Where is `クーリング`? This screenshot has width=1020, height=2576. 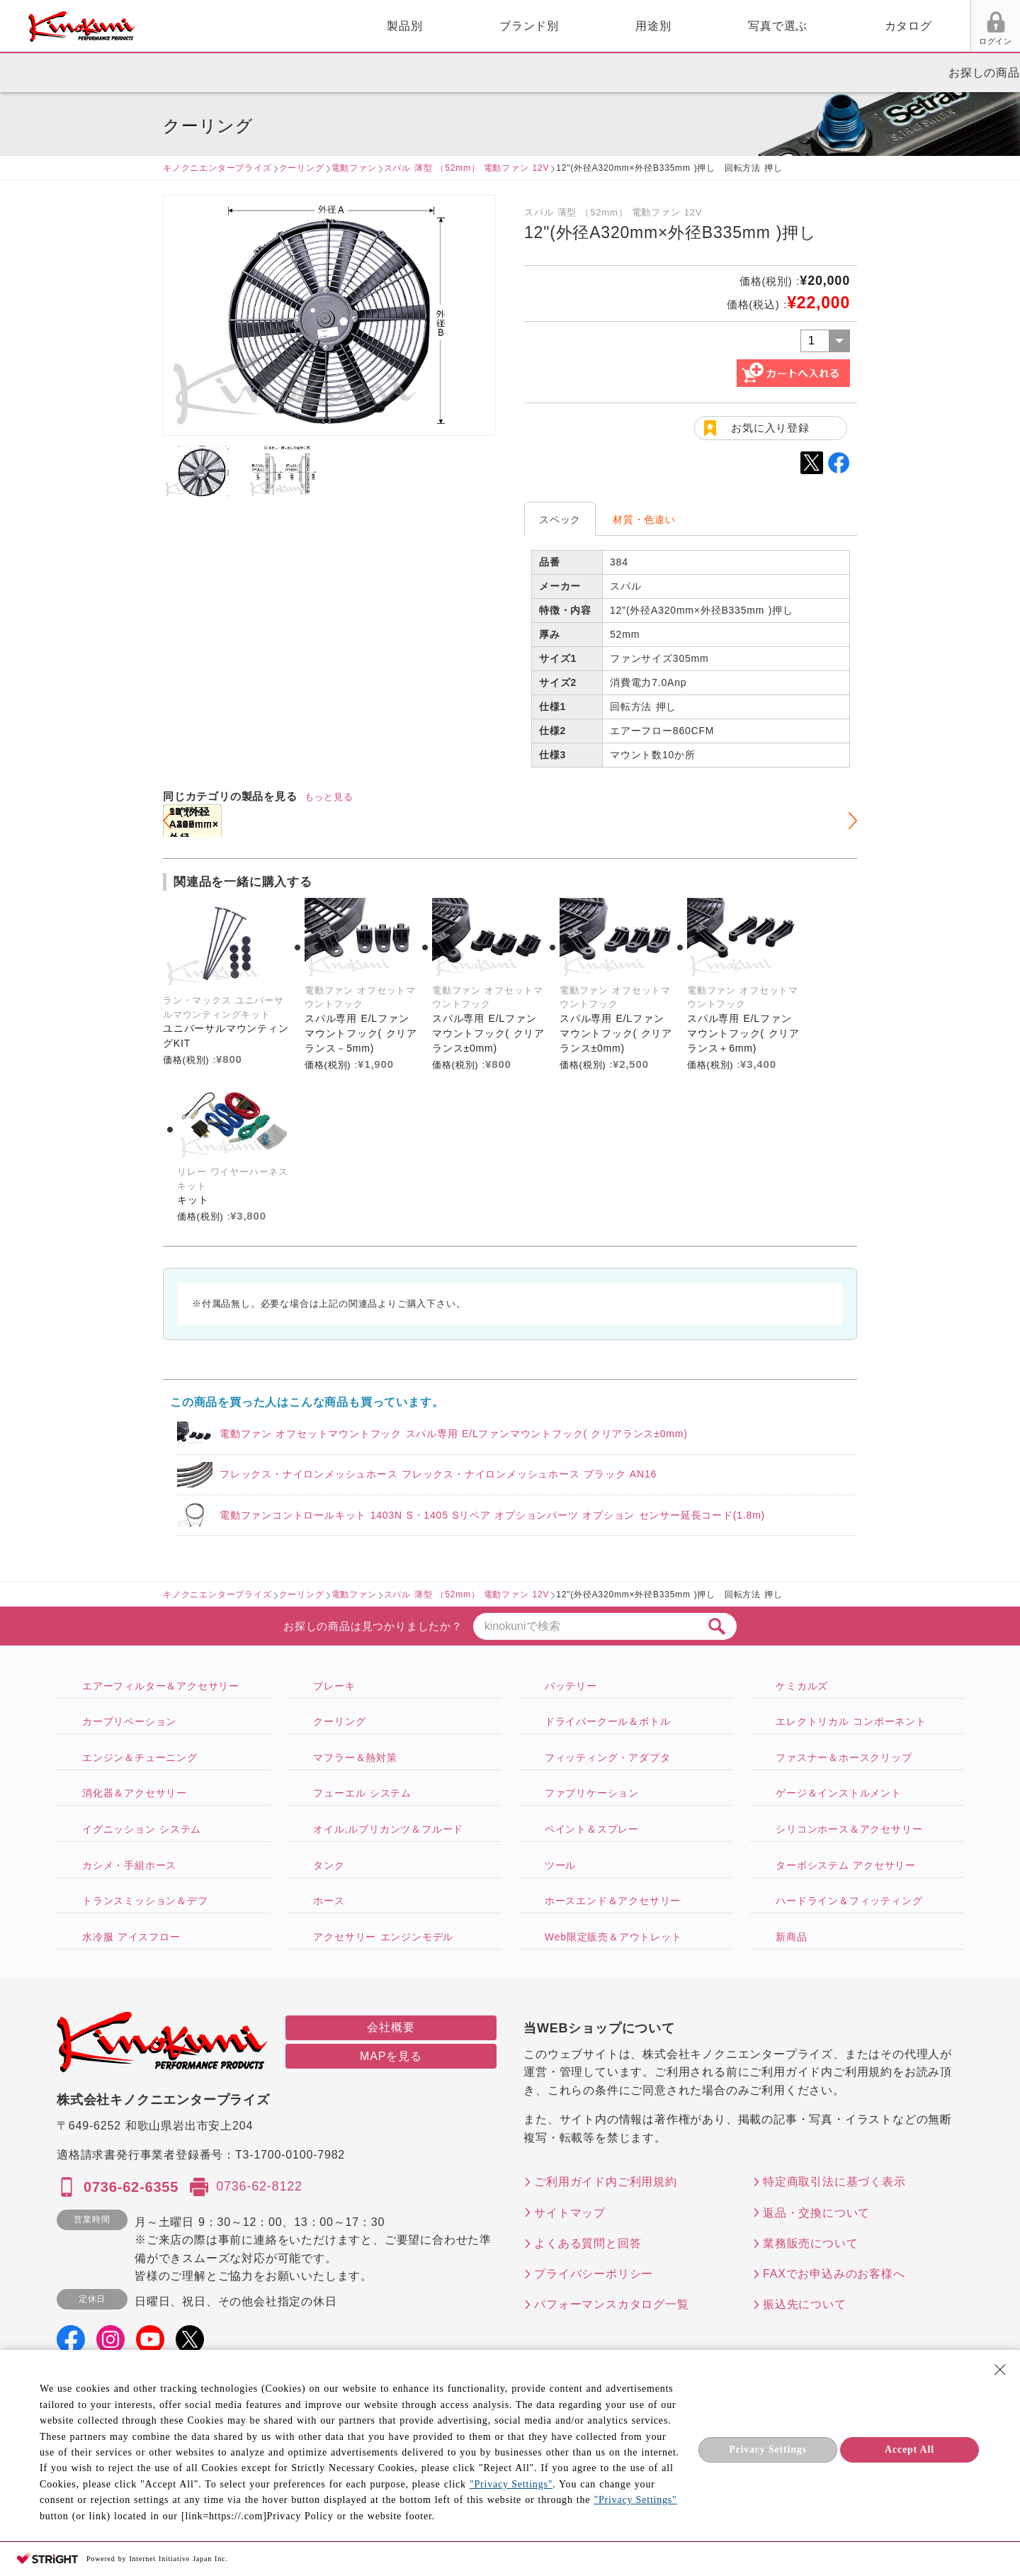 クーリング is located at coordinates (301, 168).